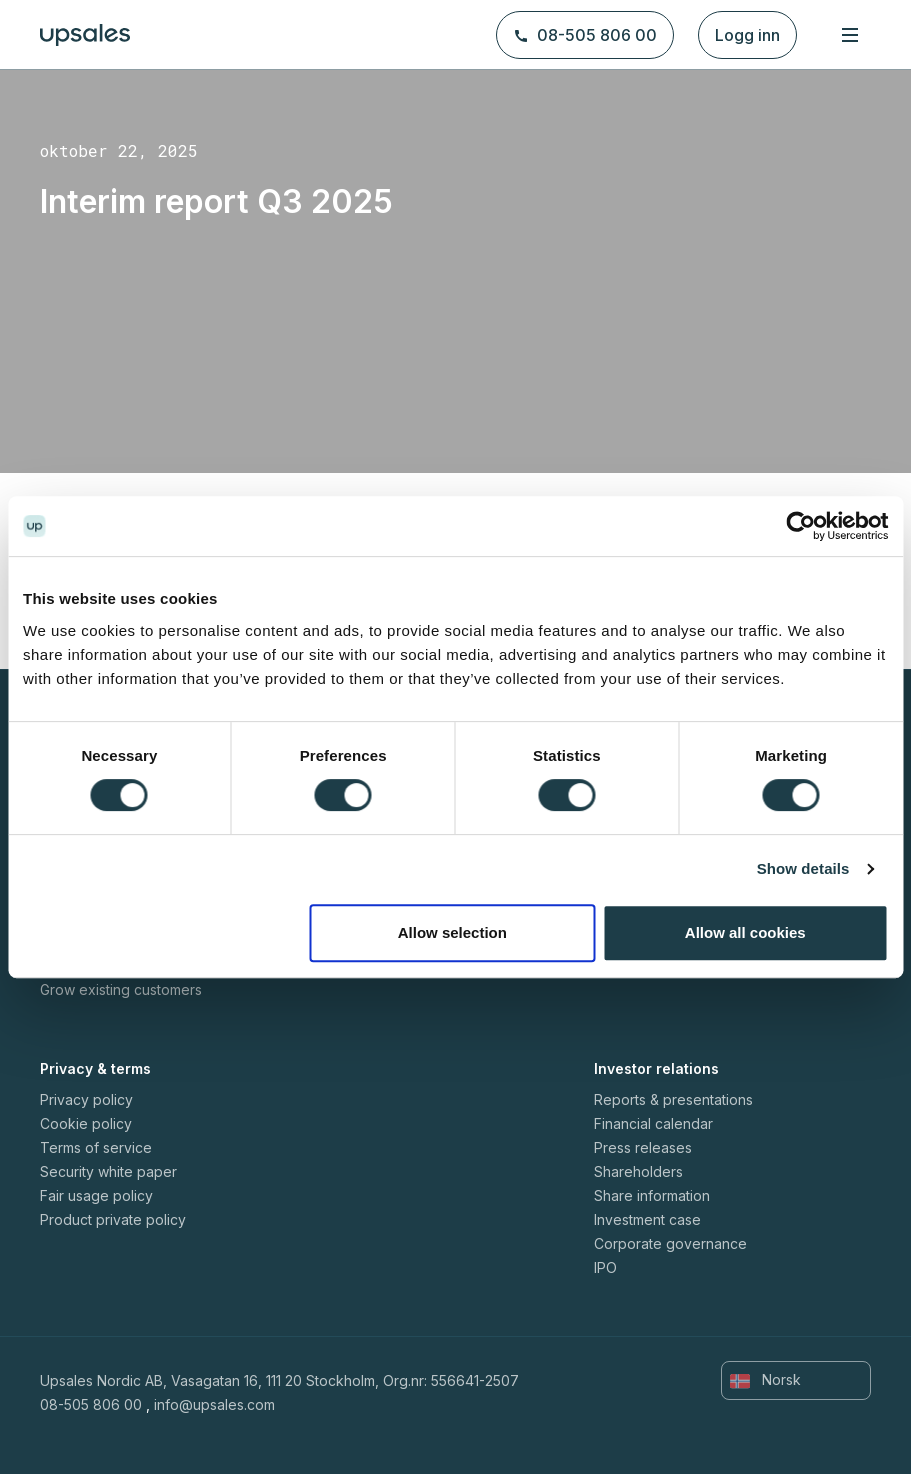 The height and width of the screenshot is (1474, 911). I want to click on [Toggle navigation], so click(850, 34).